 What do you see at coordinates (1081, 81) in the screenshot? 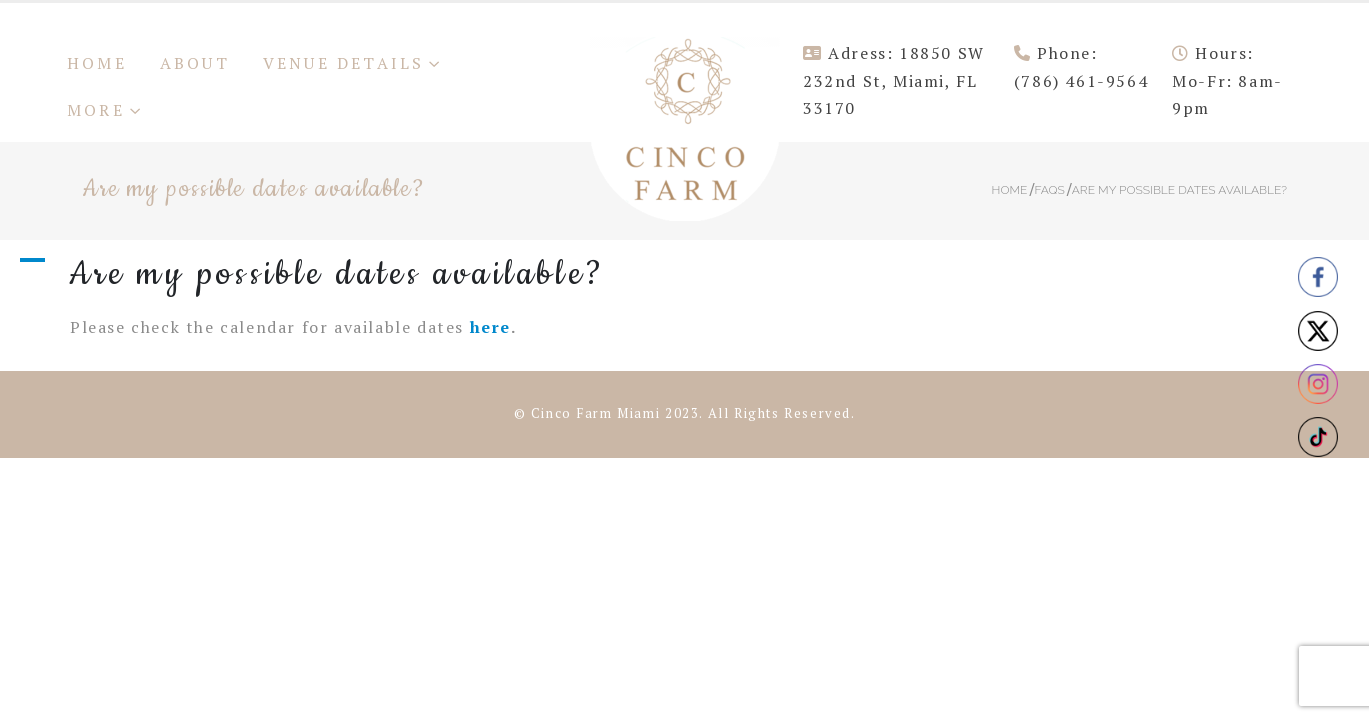
I see `(786) 461-9564` at bounding box center [1081, 81].